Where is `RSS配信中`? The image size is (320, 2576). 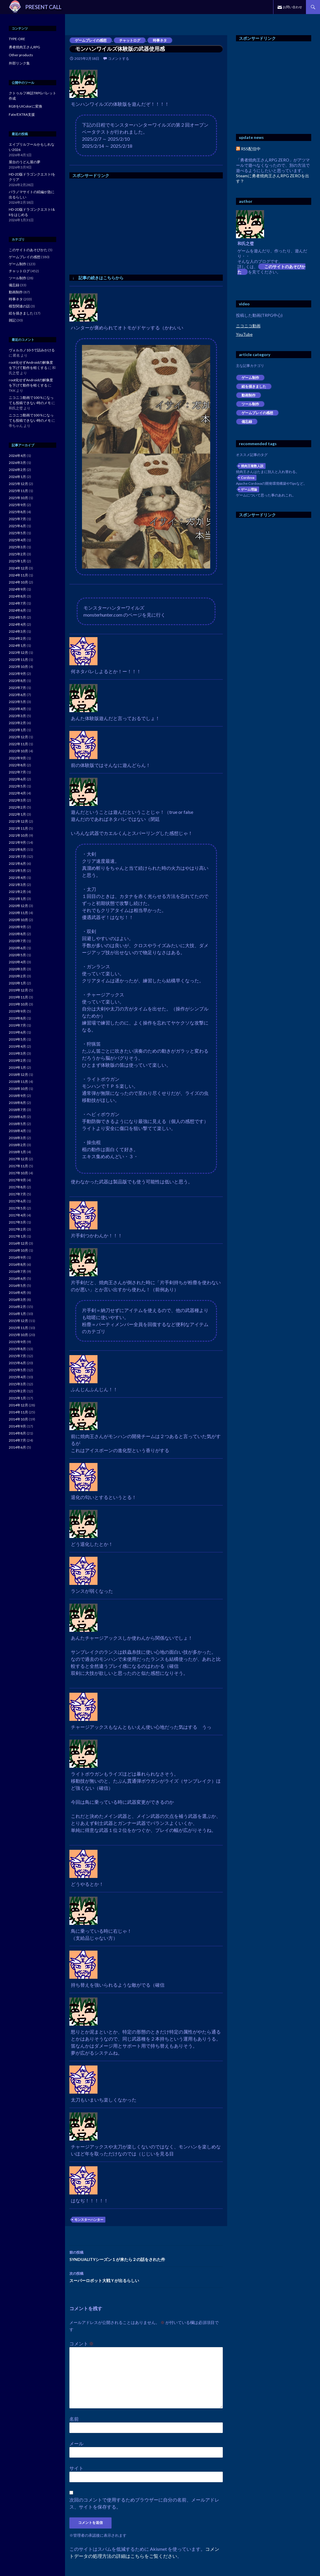
RSS配信中 is located at coordinates (248, 148).